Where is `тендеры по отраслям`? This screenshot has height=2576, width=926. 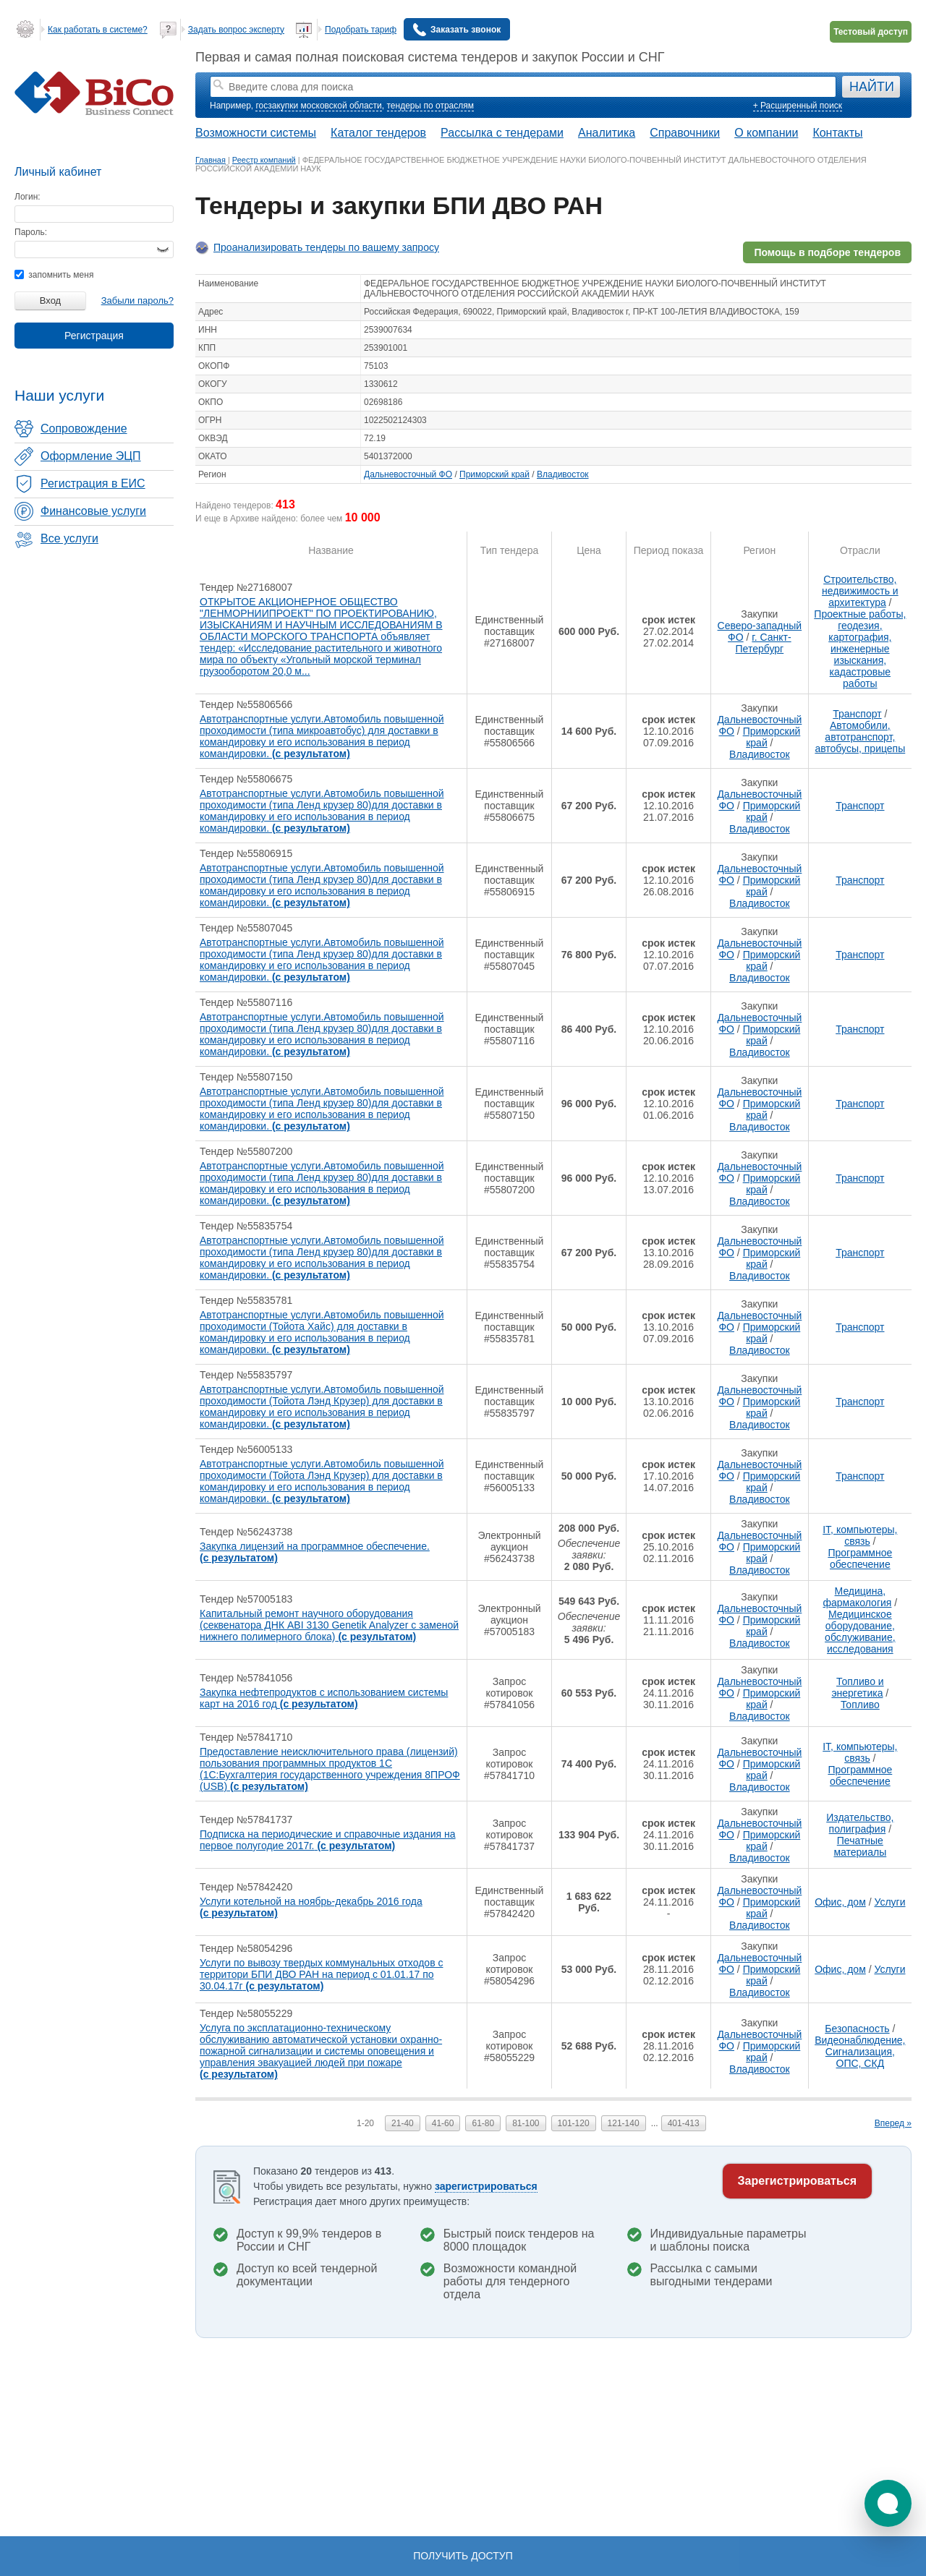
тендеры по отраслям is located at coordinates (430, 106).